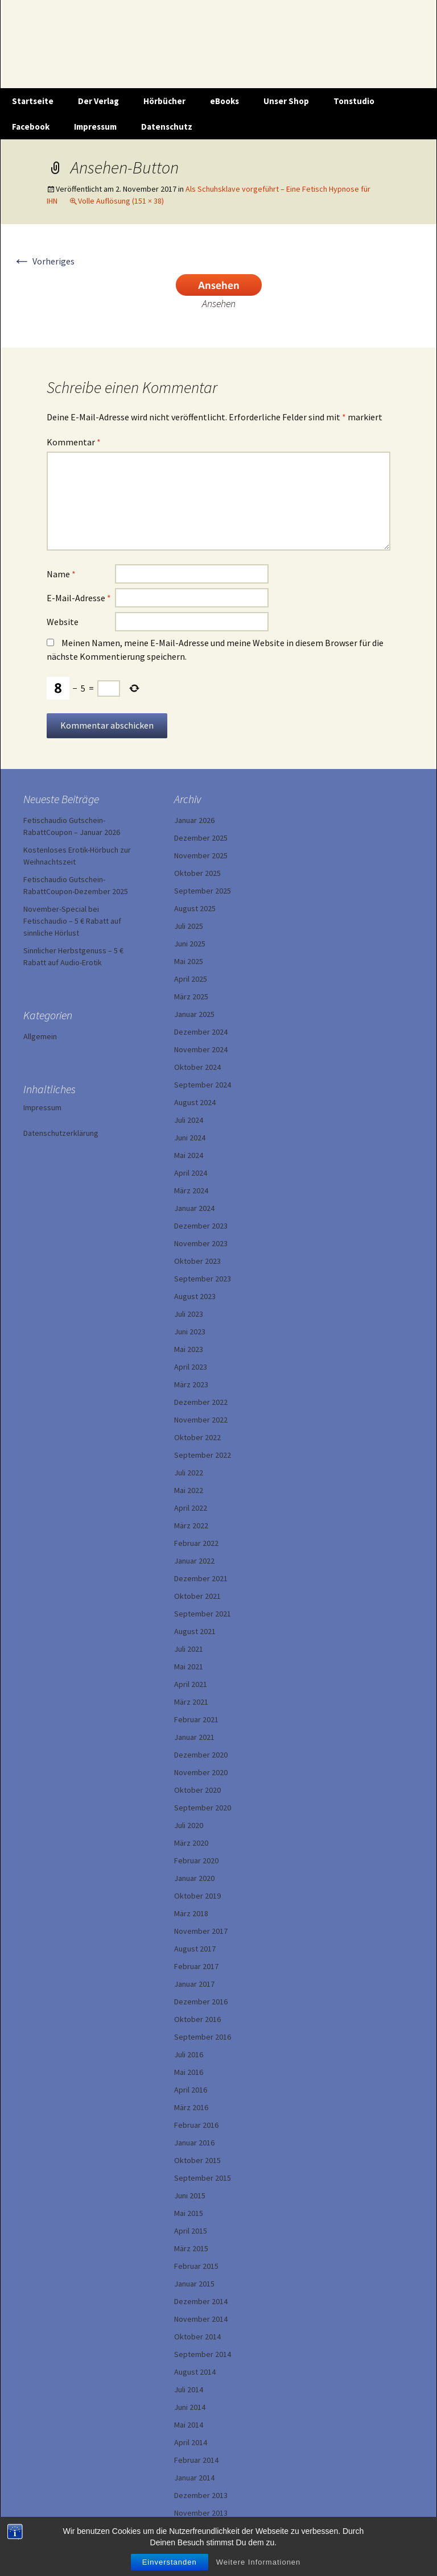  What do you see at coordinates (195, 1102) in the screenshot?
I see `August 2024` at bounding box center [195, 1102].